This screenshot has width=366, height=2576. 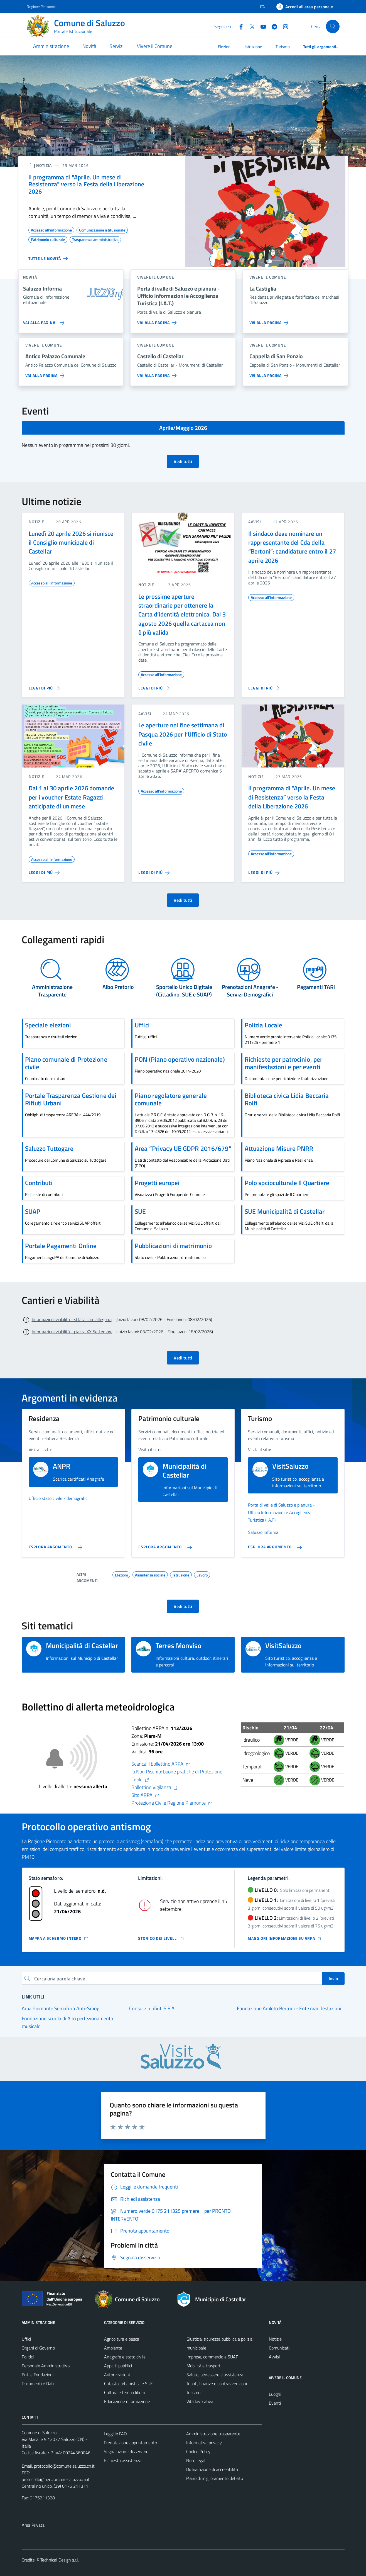 What do you see at coordinates (41, 6) in the screenshot?
I see `Regione Piemonte [Vai al portale Regione Piemonte - link esterno - apertura nuova scheda]` at bounding box center [41, 6].